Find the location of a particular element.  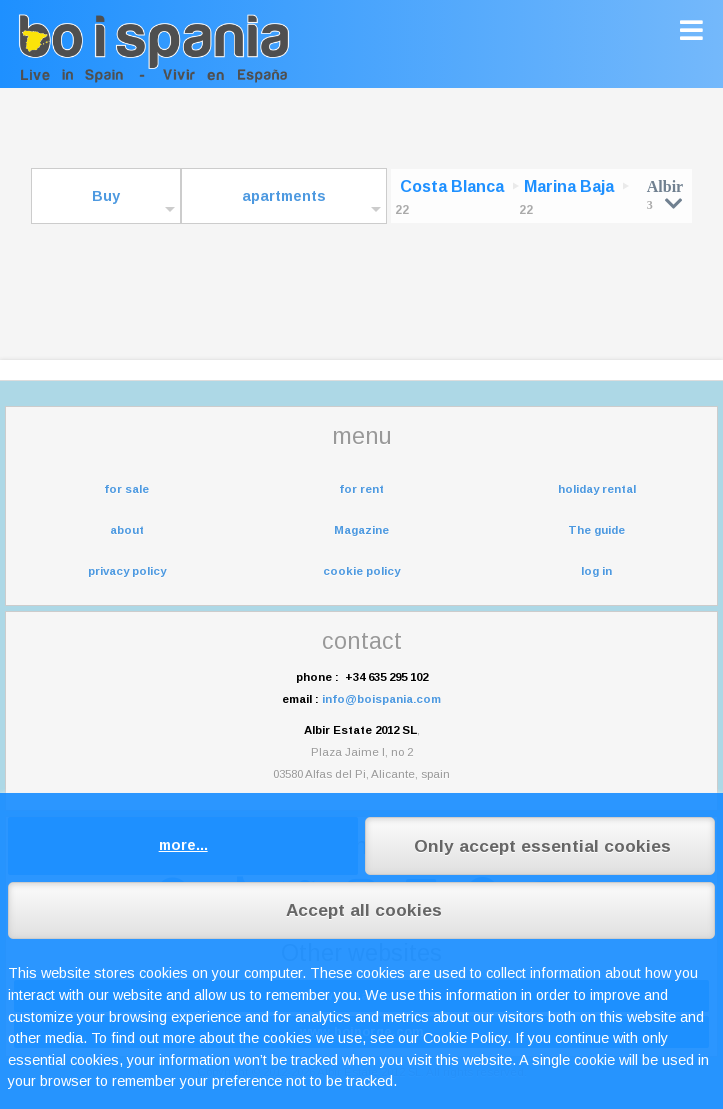

log in is located at coordinates (596, 571).